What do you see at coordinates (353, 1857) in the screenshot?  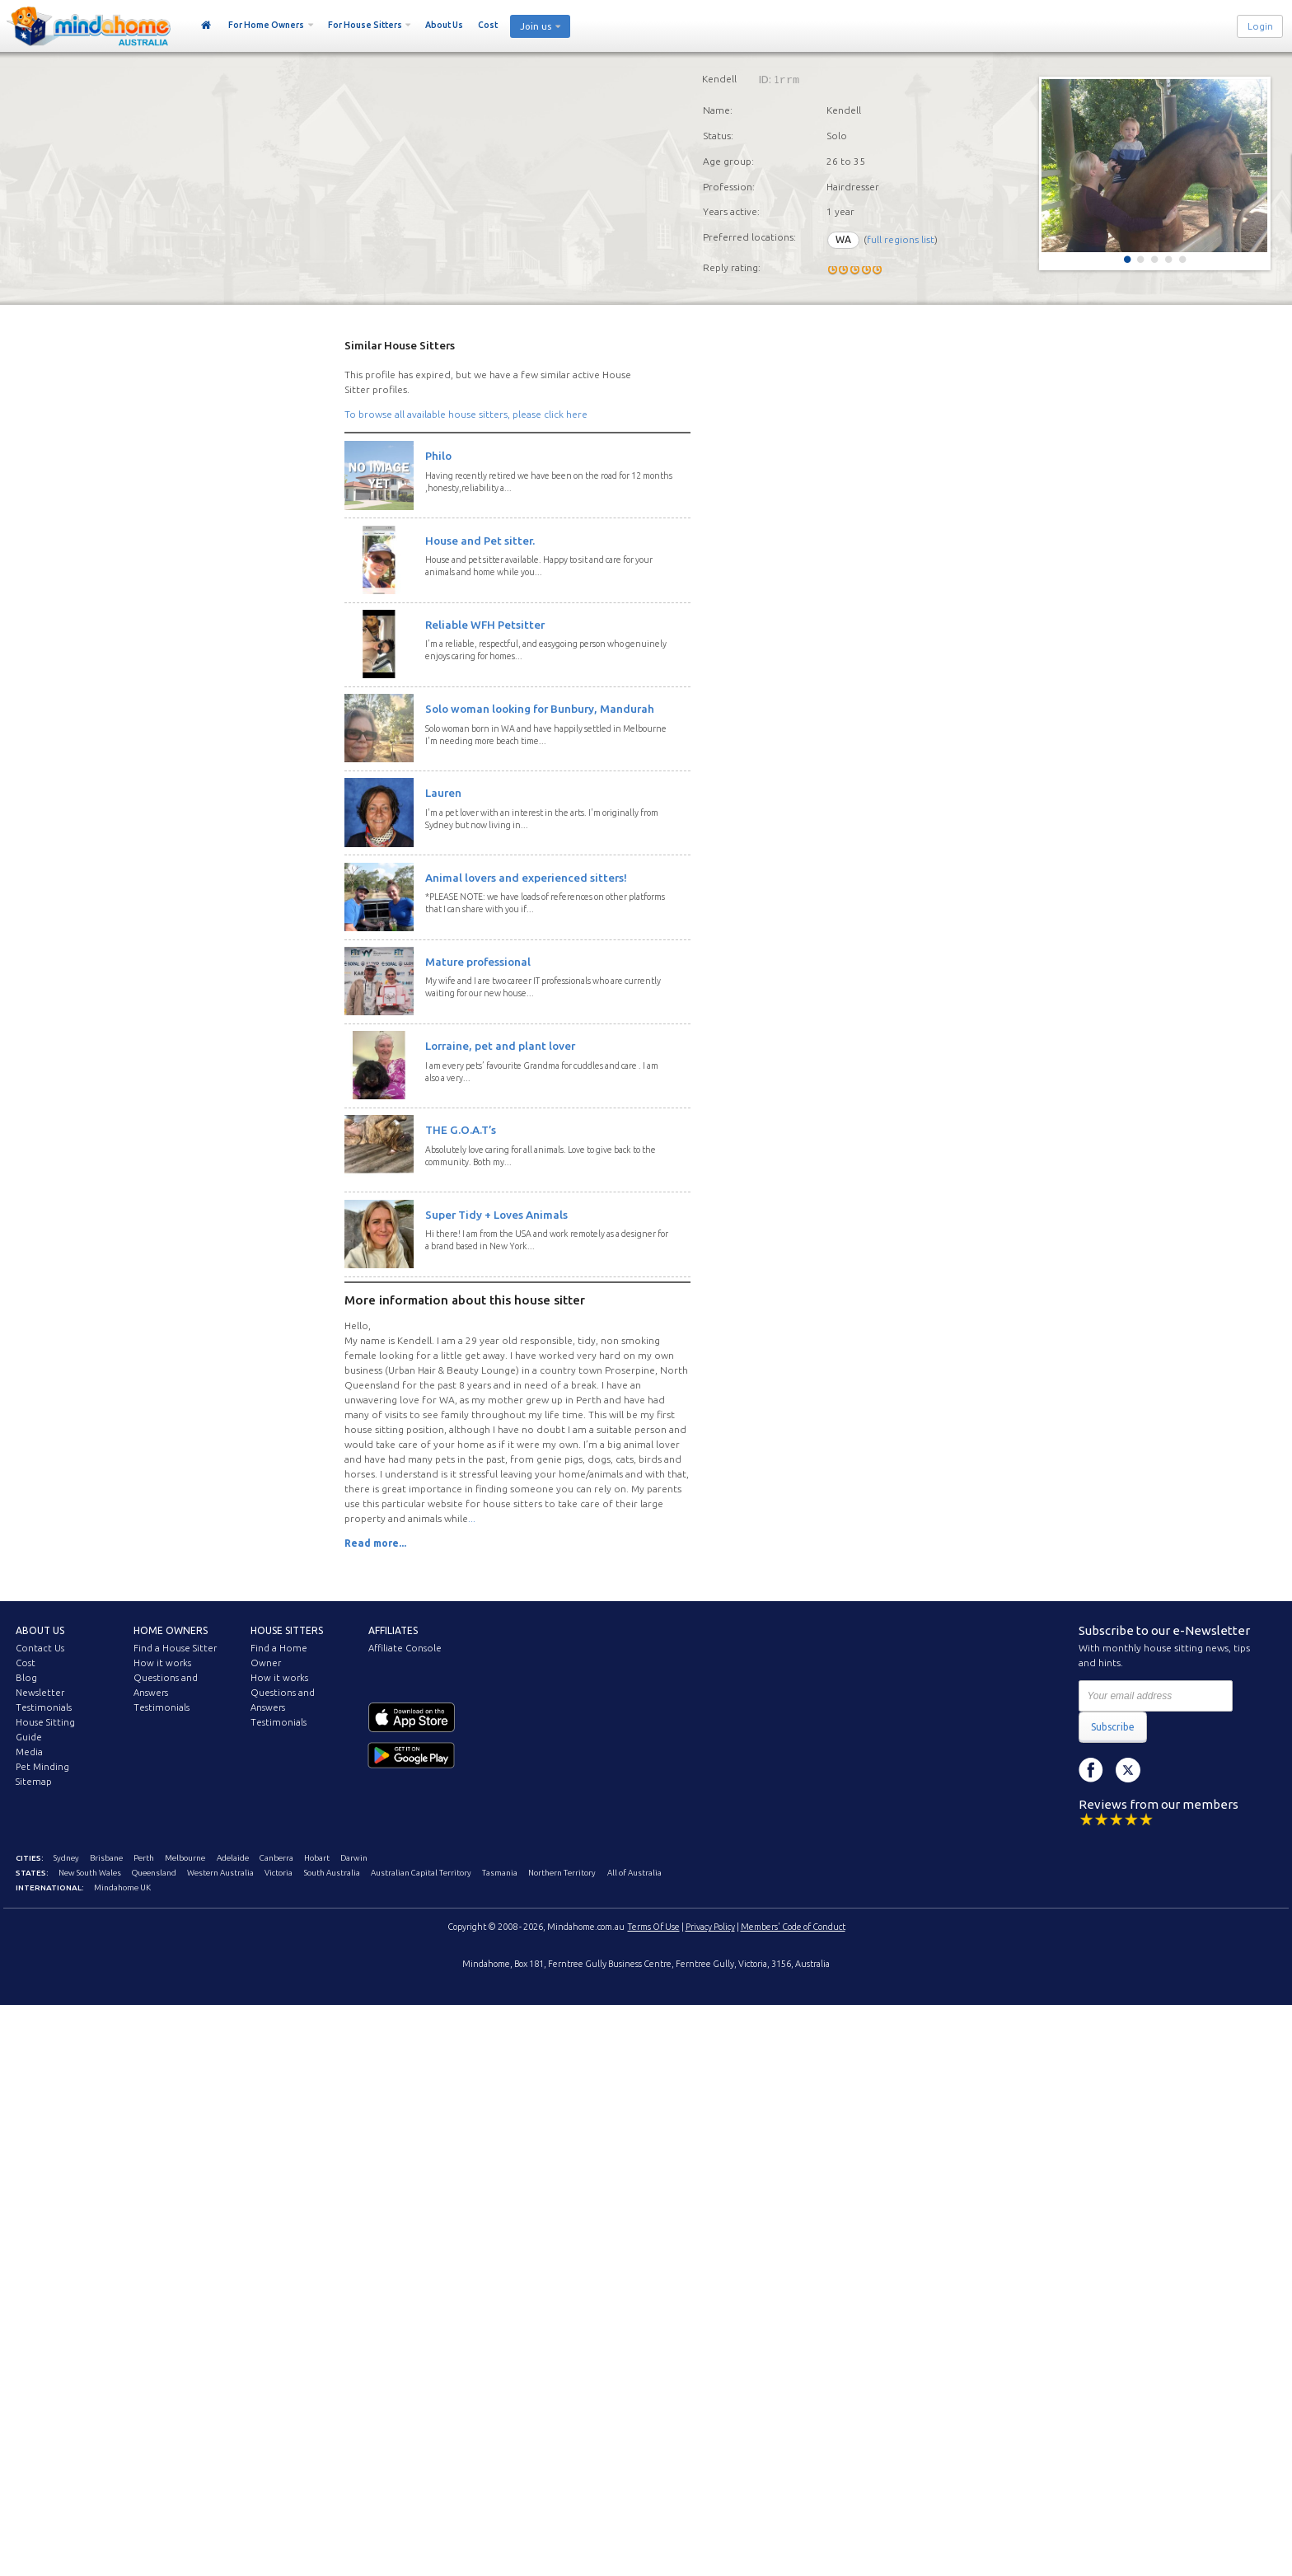 I see `Darwin` at bounding box center [353, 1857].